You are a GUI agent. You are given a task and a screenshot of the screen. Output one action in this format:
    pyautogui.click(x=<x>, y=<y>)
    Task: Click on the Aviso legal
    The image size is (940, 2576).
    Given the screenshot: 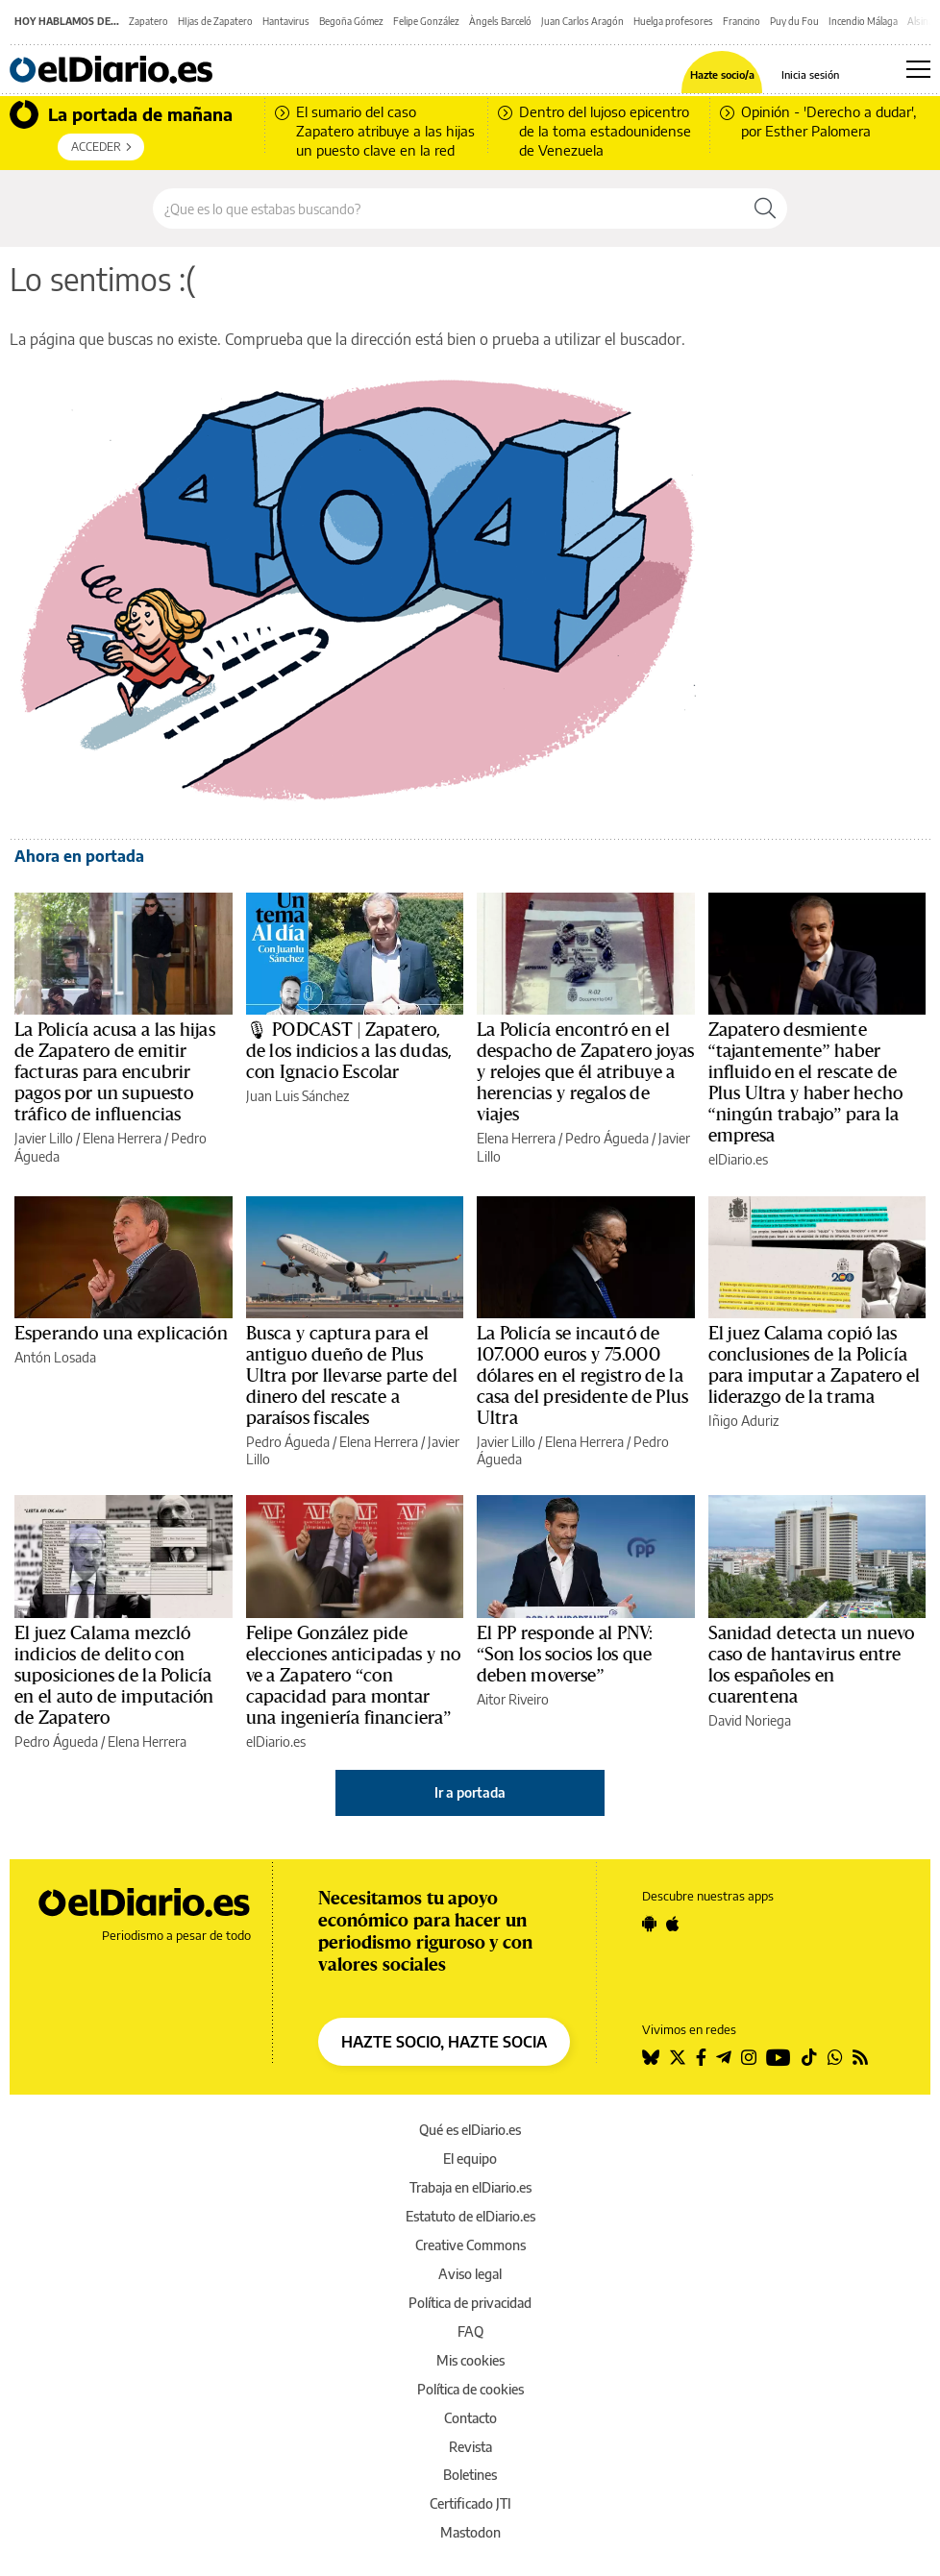 What is the action you would take?
    pyautogui.click(x=470, y=2274)
    